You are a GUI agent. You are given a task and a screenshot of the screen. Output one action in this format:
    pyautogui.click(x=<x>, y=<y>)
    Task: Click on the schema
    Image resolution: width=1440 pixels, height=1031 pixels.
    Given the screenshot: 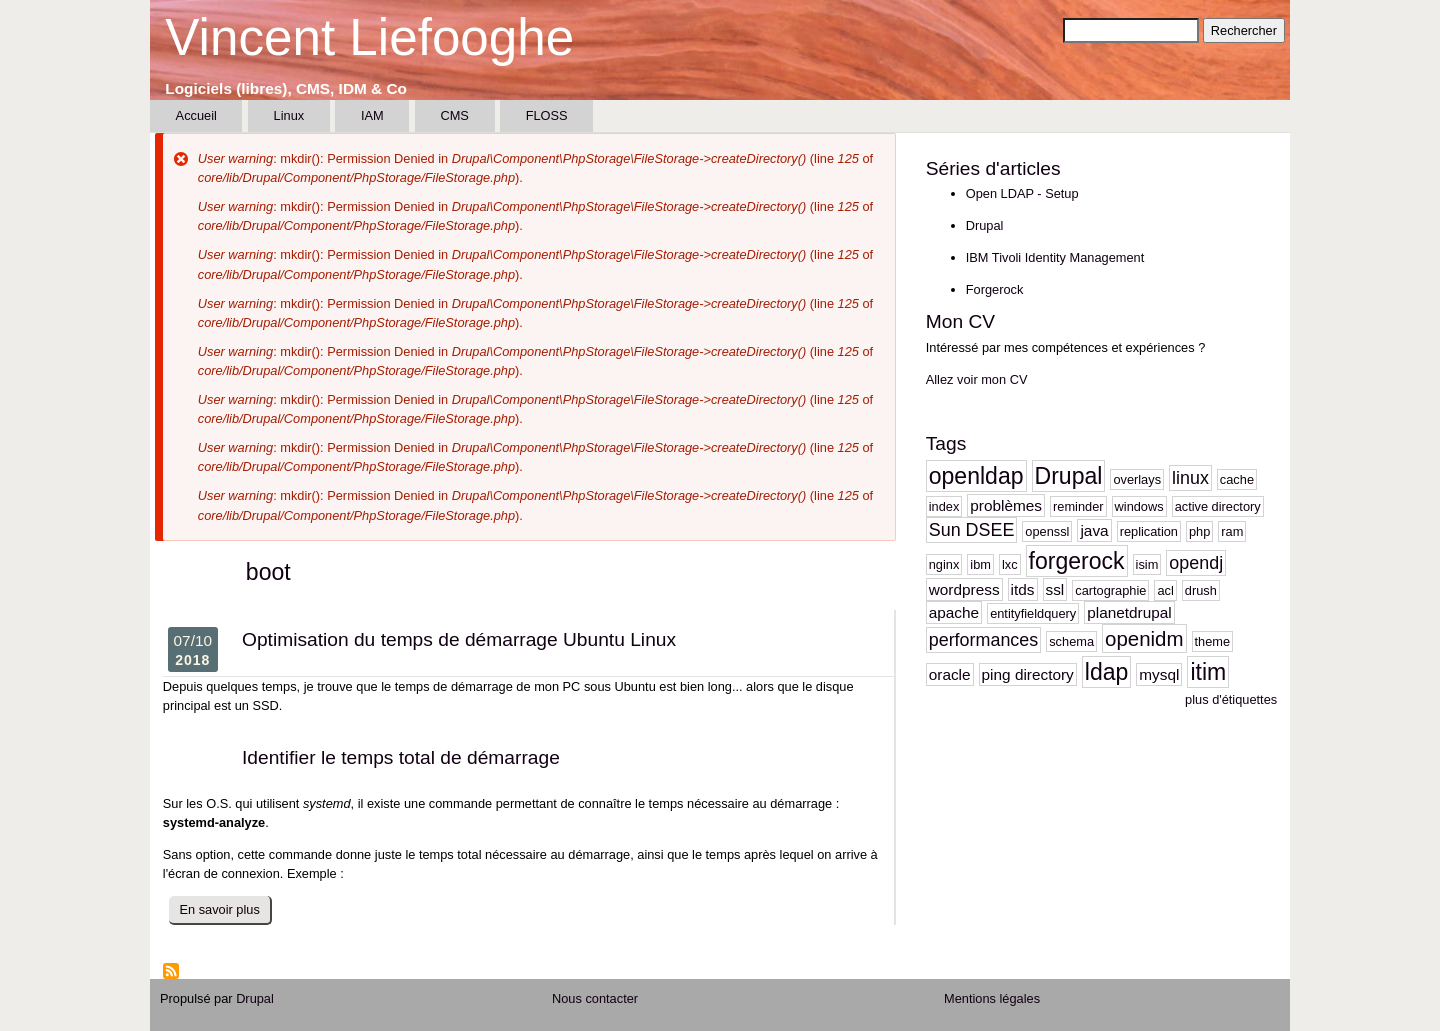 What is the action you would take?
    pyautogui.click(x=1071, y=641)
    